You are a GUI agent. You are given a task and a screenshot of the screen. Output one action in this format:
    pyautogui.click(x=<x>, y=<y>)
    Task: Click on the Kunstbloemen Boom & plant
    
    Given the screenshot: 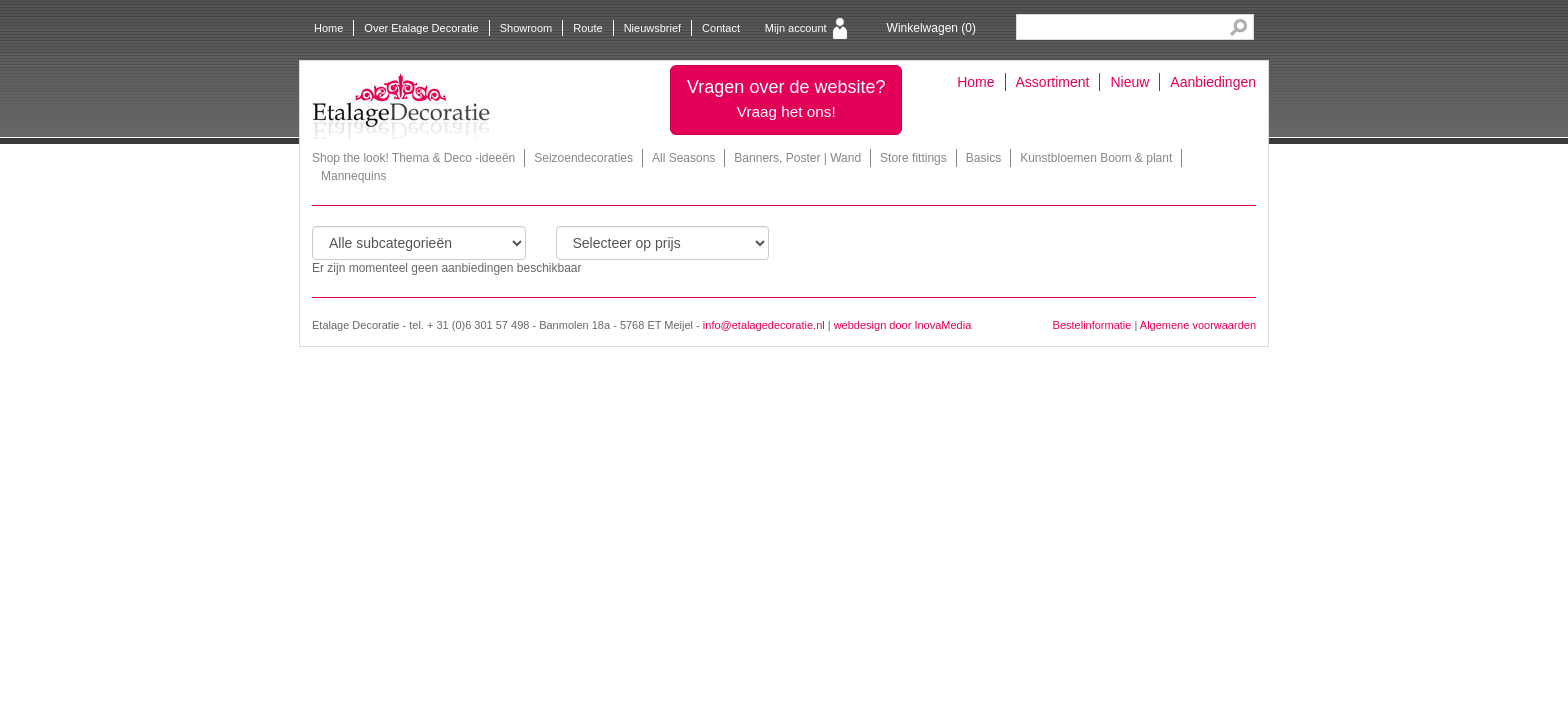 What is the action you would take?
    pyautogui.click(x=1096, y=158)
    